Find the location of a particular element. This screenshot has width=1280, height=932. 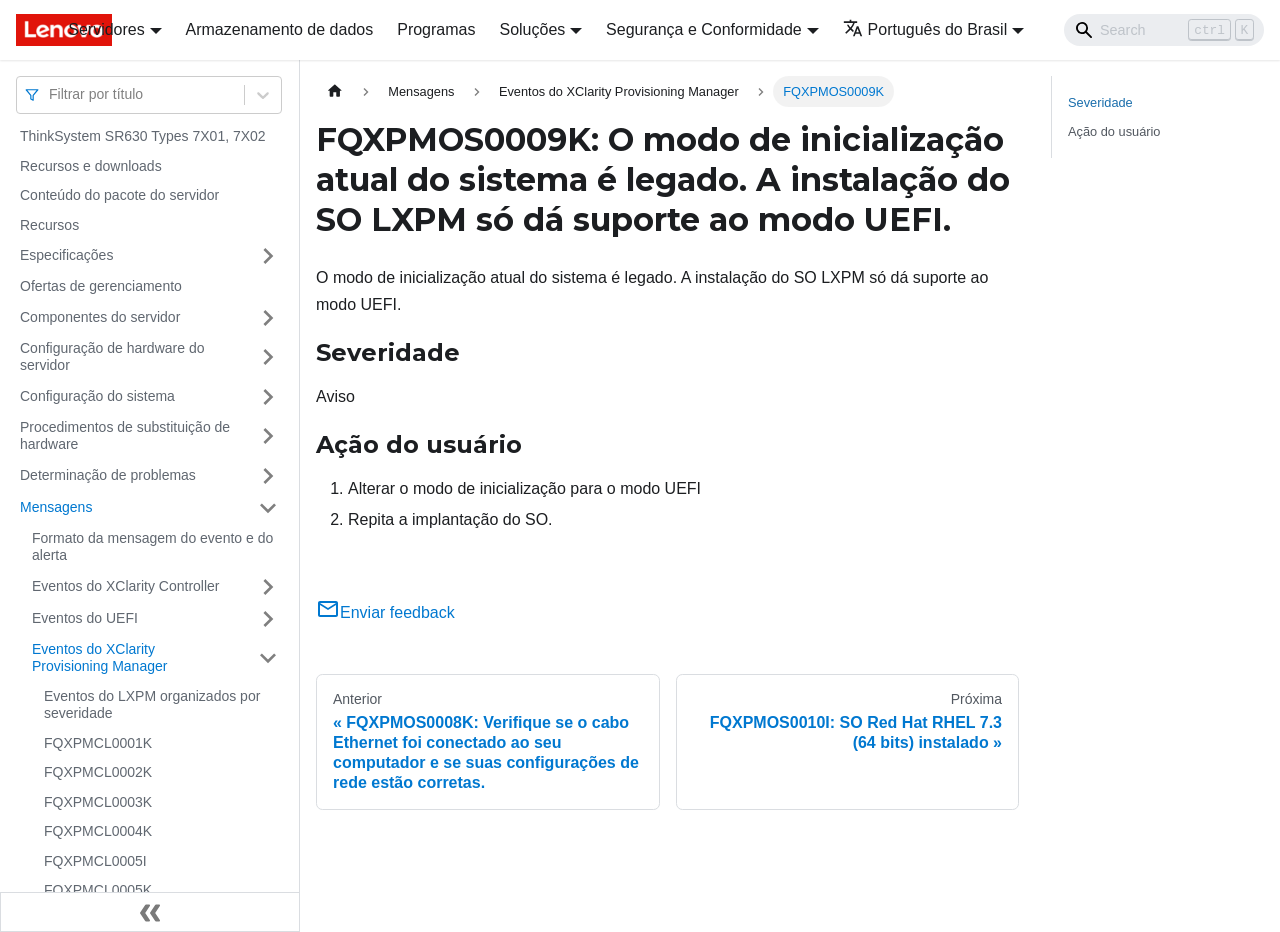

ThinkSystem SR630 Types 7X01, 7X02 is located at coordinates (143, 136).